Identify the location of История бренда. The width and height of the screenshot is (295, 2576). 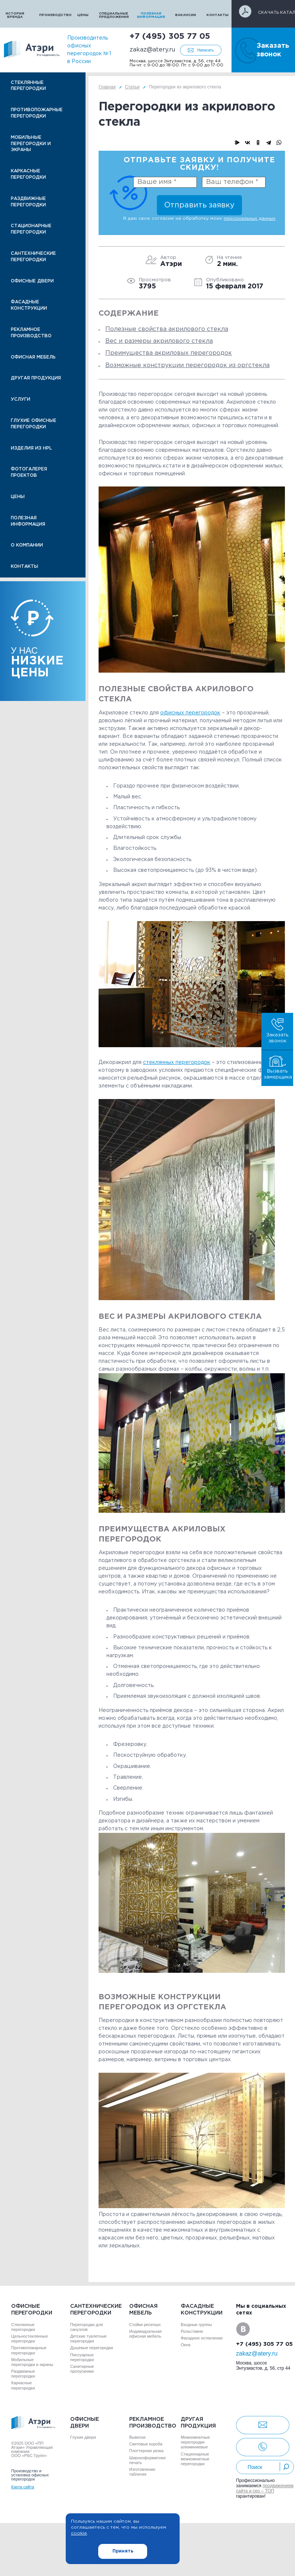
(15, 15).